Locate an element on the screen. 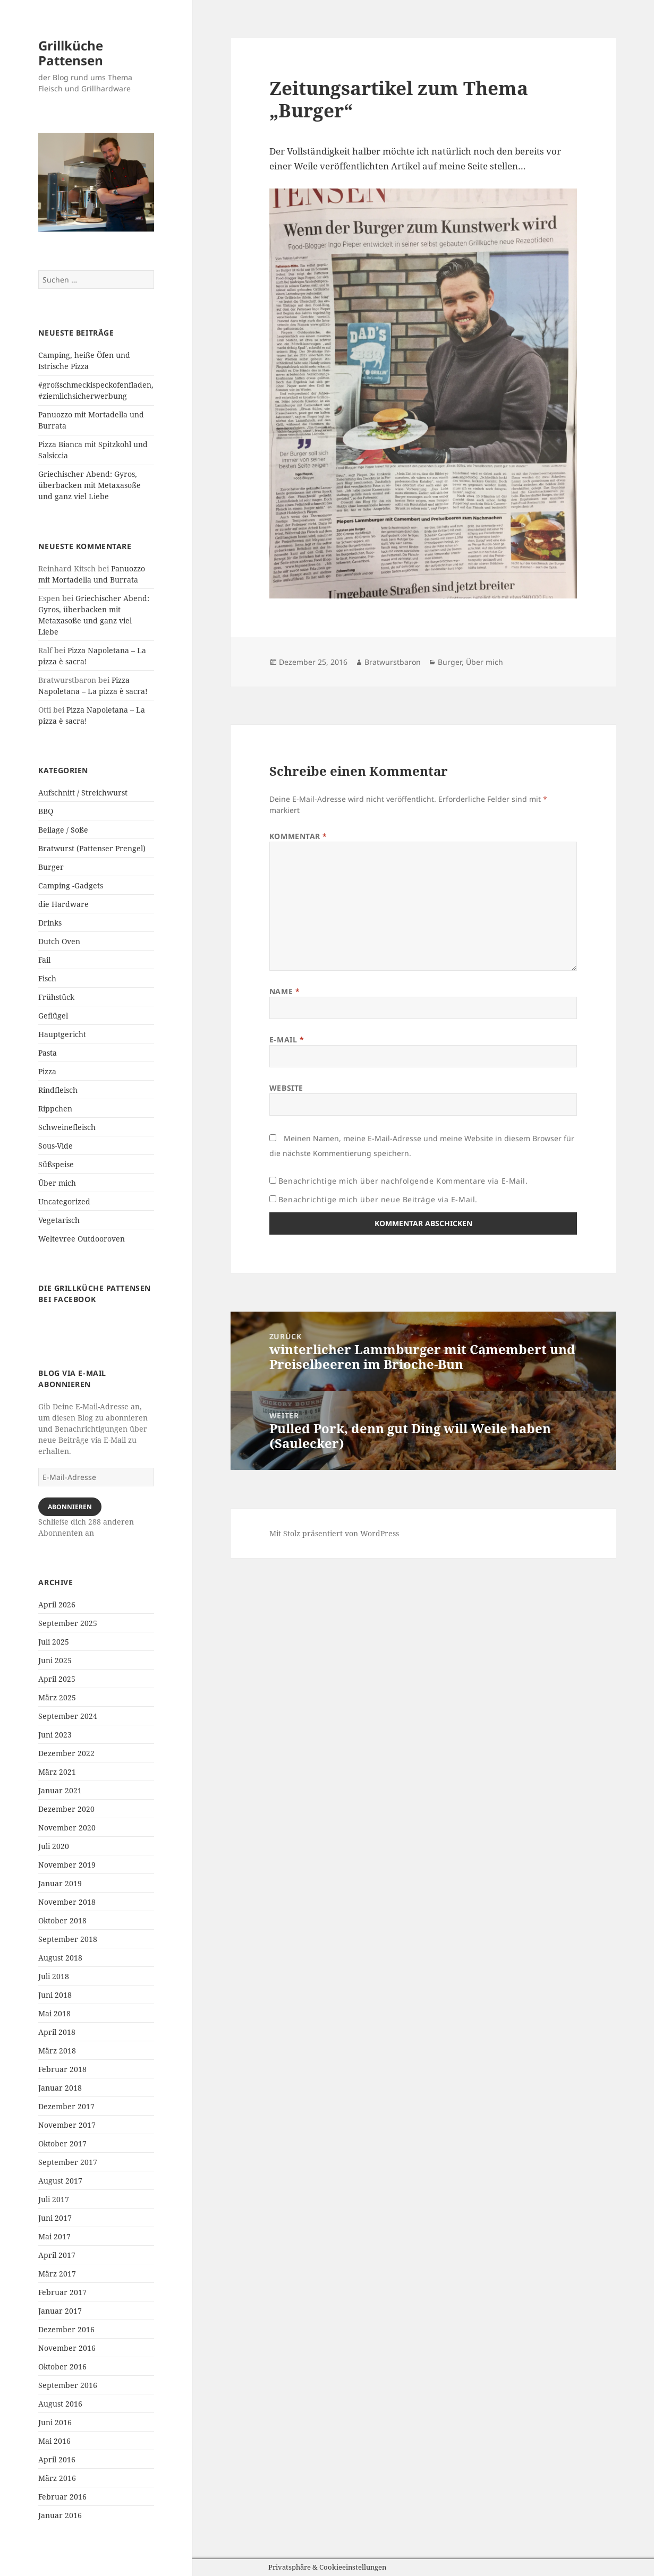 The image size is (654, 2576). Juli 2018 is located at coordinates (53, 1976).